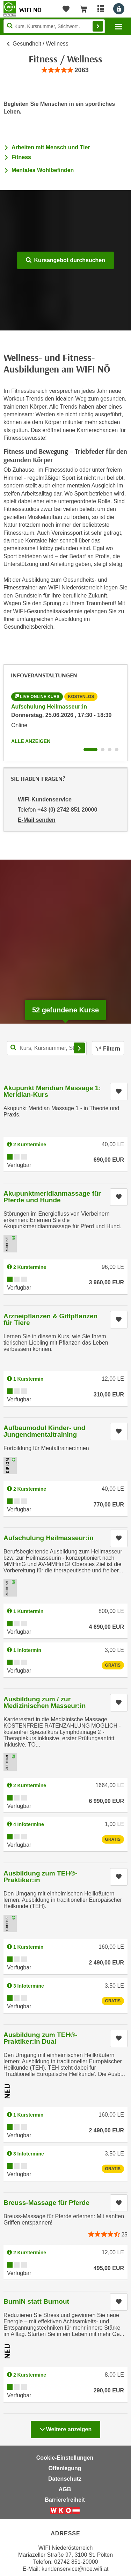 The image size is (131, 2576). I want to click on Mentales Wohlbefinden, so click(43, 170).